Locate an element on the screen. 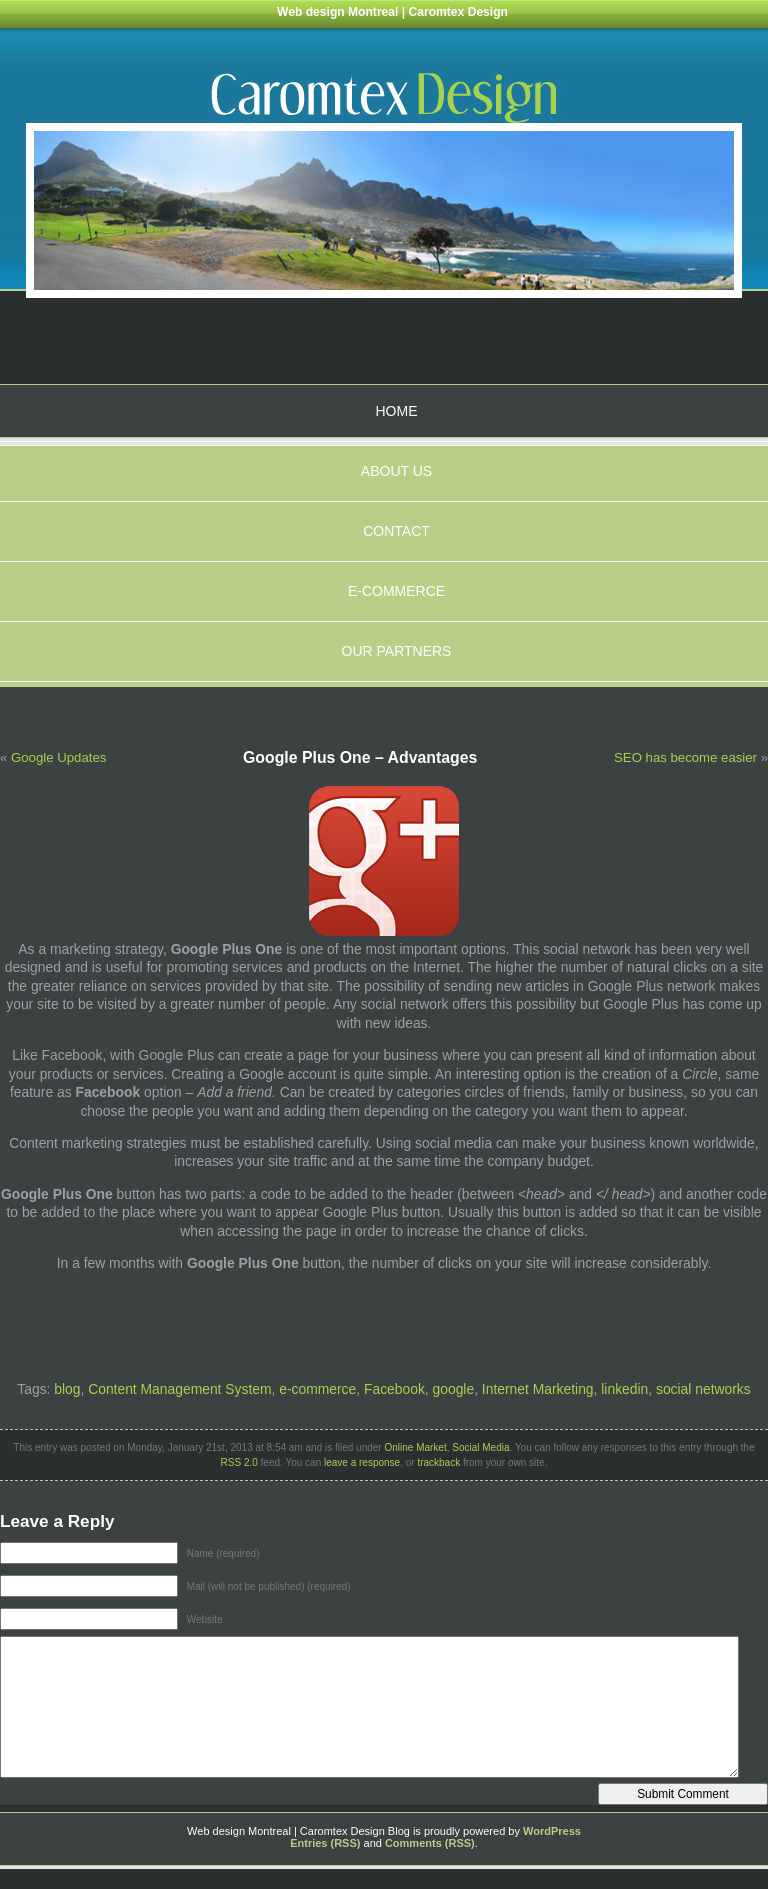 This screenshot has height=1889, width=768. Our partners is located at coordinates (397, 651).